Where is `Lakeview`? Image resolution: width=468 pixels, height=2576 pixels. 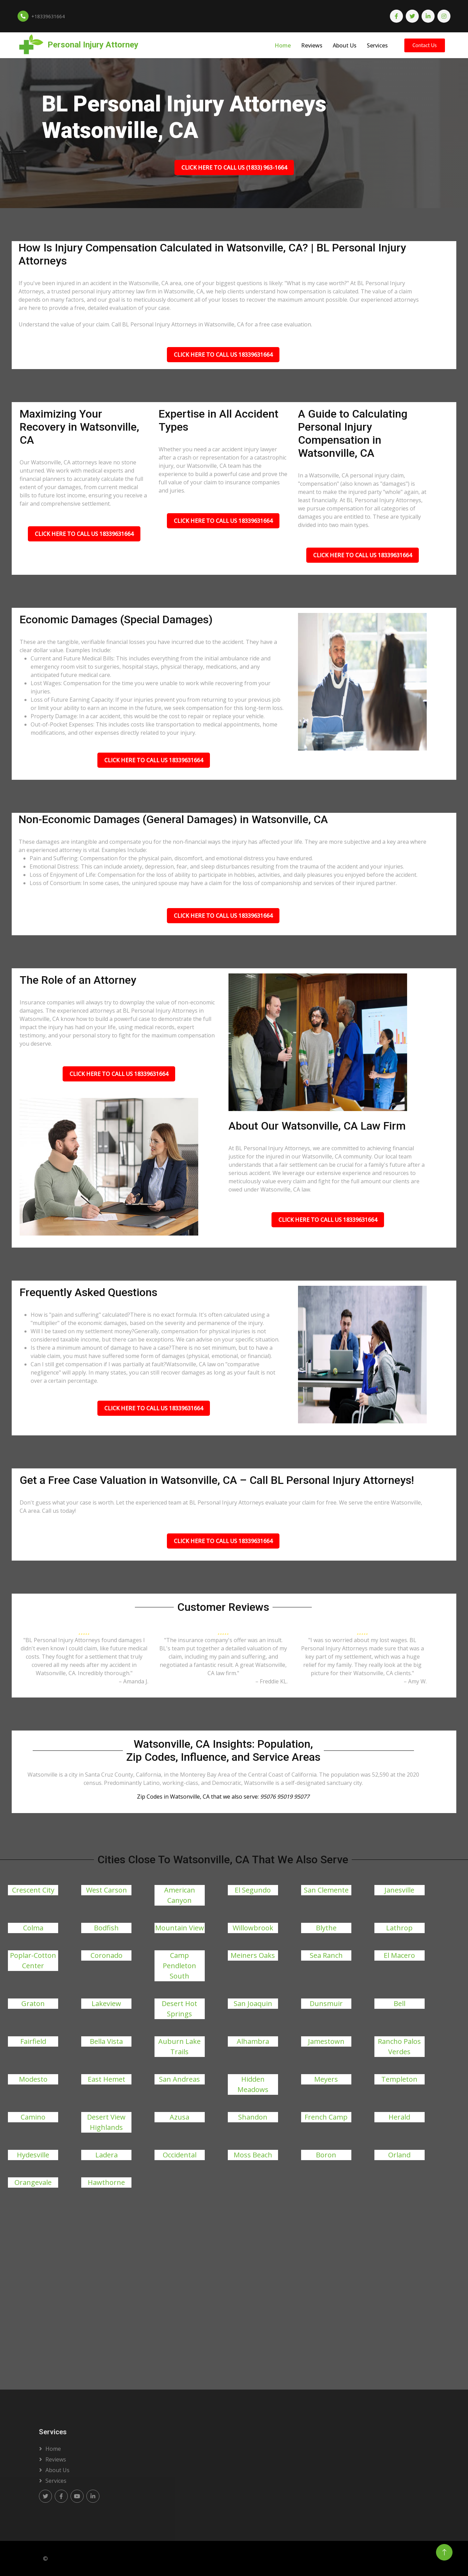
Lakeview is located at coordinates (106, 2003).